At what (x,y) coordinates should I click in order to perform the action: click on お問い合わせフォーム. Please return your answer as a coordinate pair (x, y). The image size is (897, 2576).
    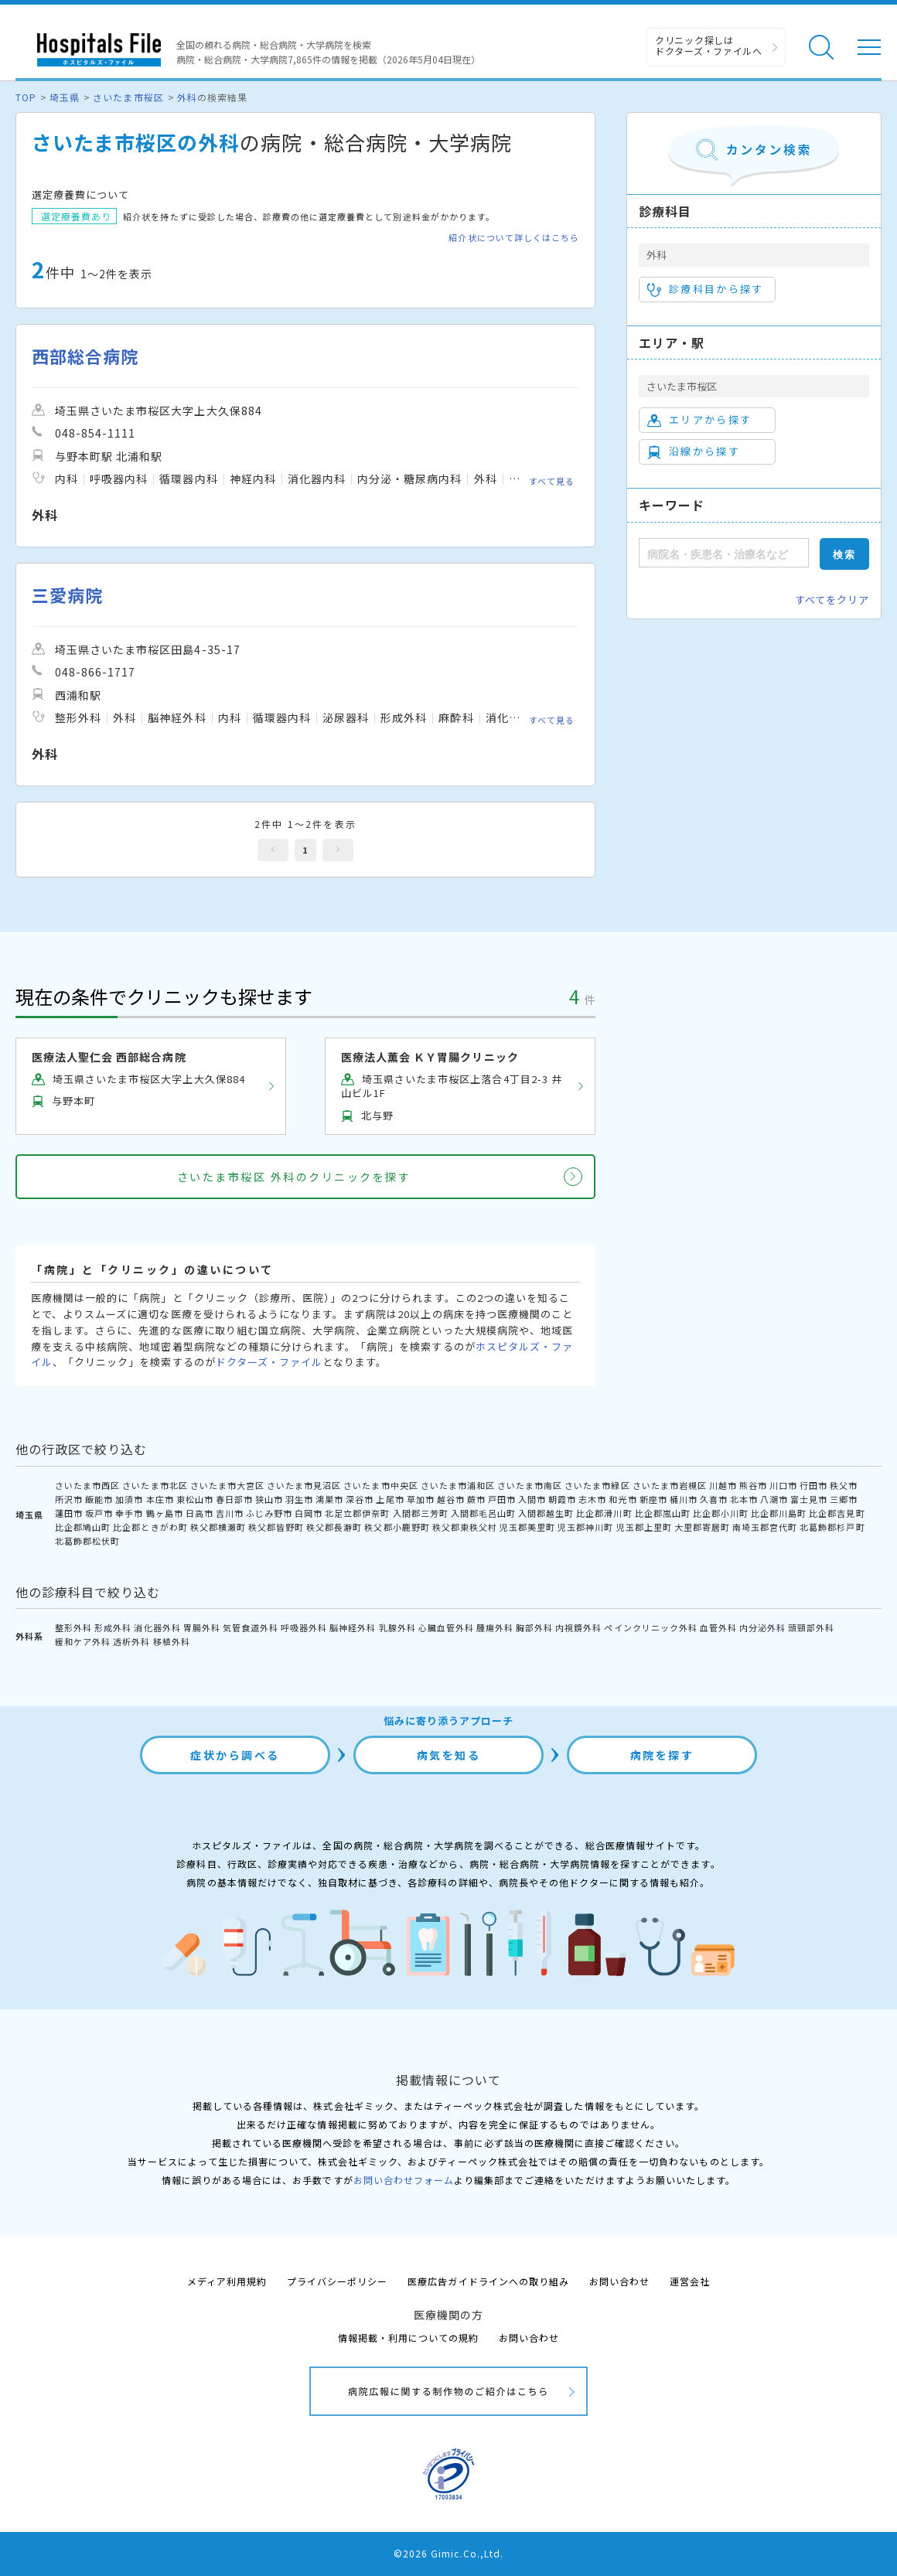
    Looking at the image, I should click on (403, 2179).